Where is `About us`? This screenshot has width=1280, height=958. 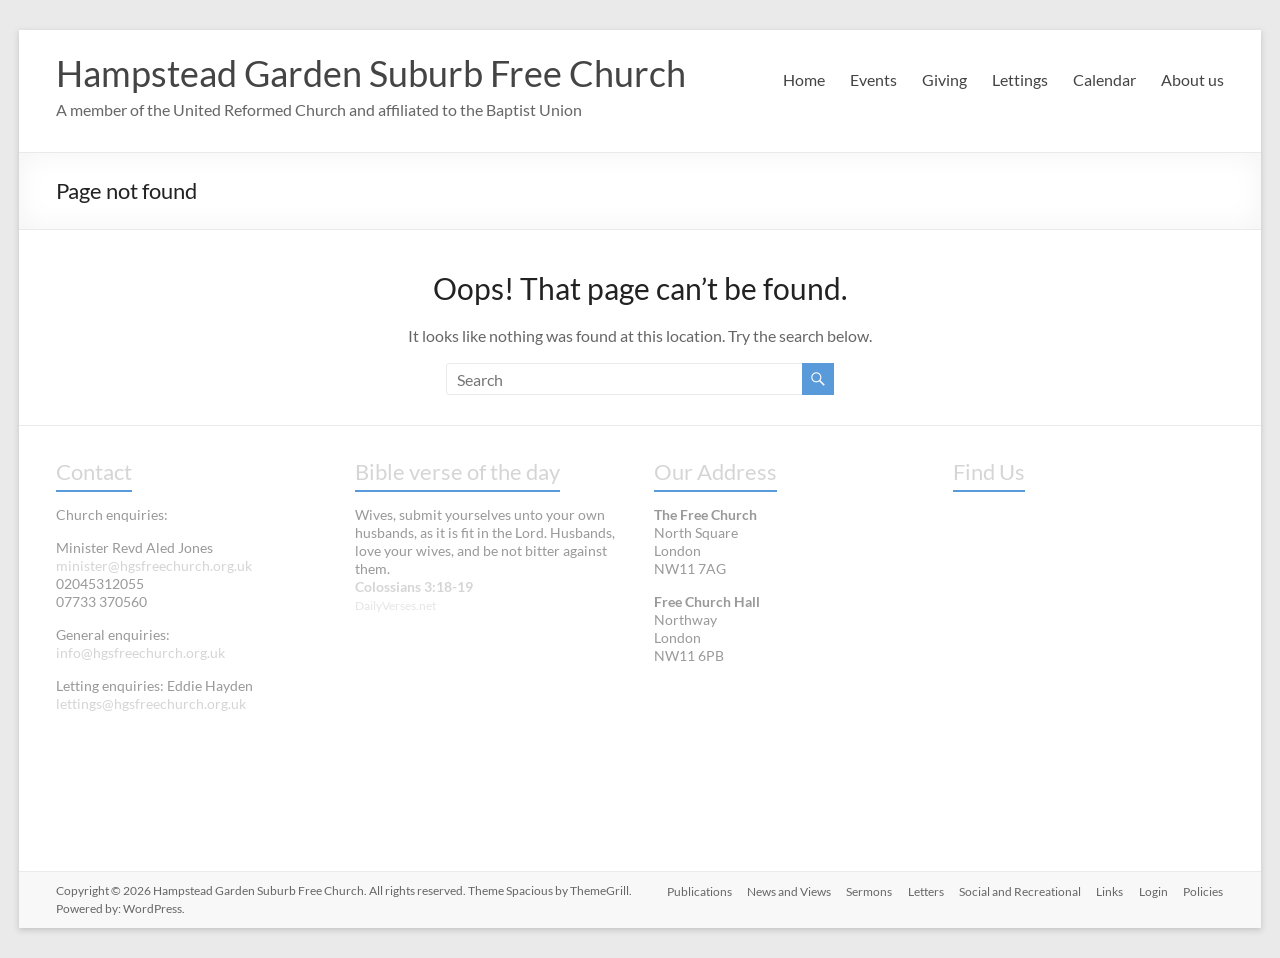 About us is located at coordinates (1192, 79).